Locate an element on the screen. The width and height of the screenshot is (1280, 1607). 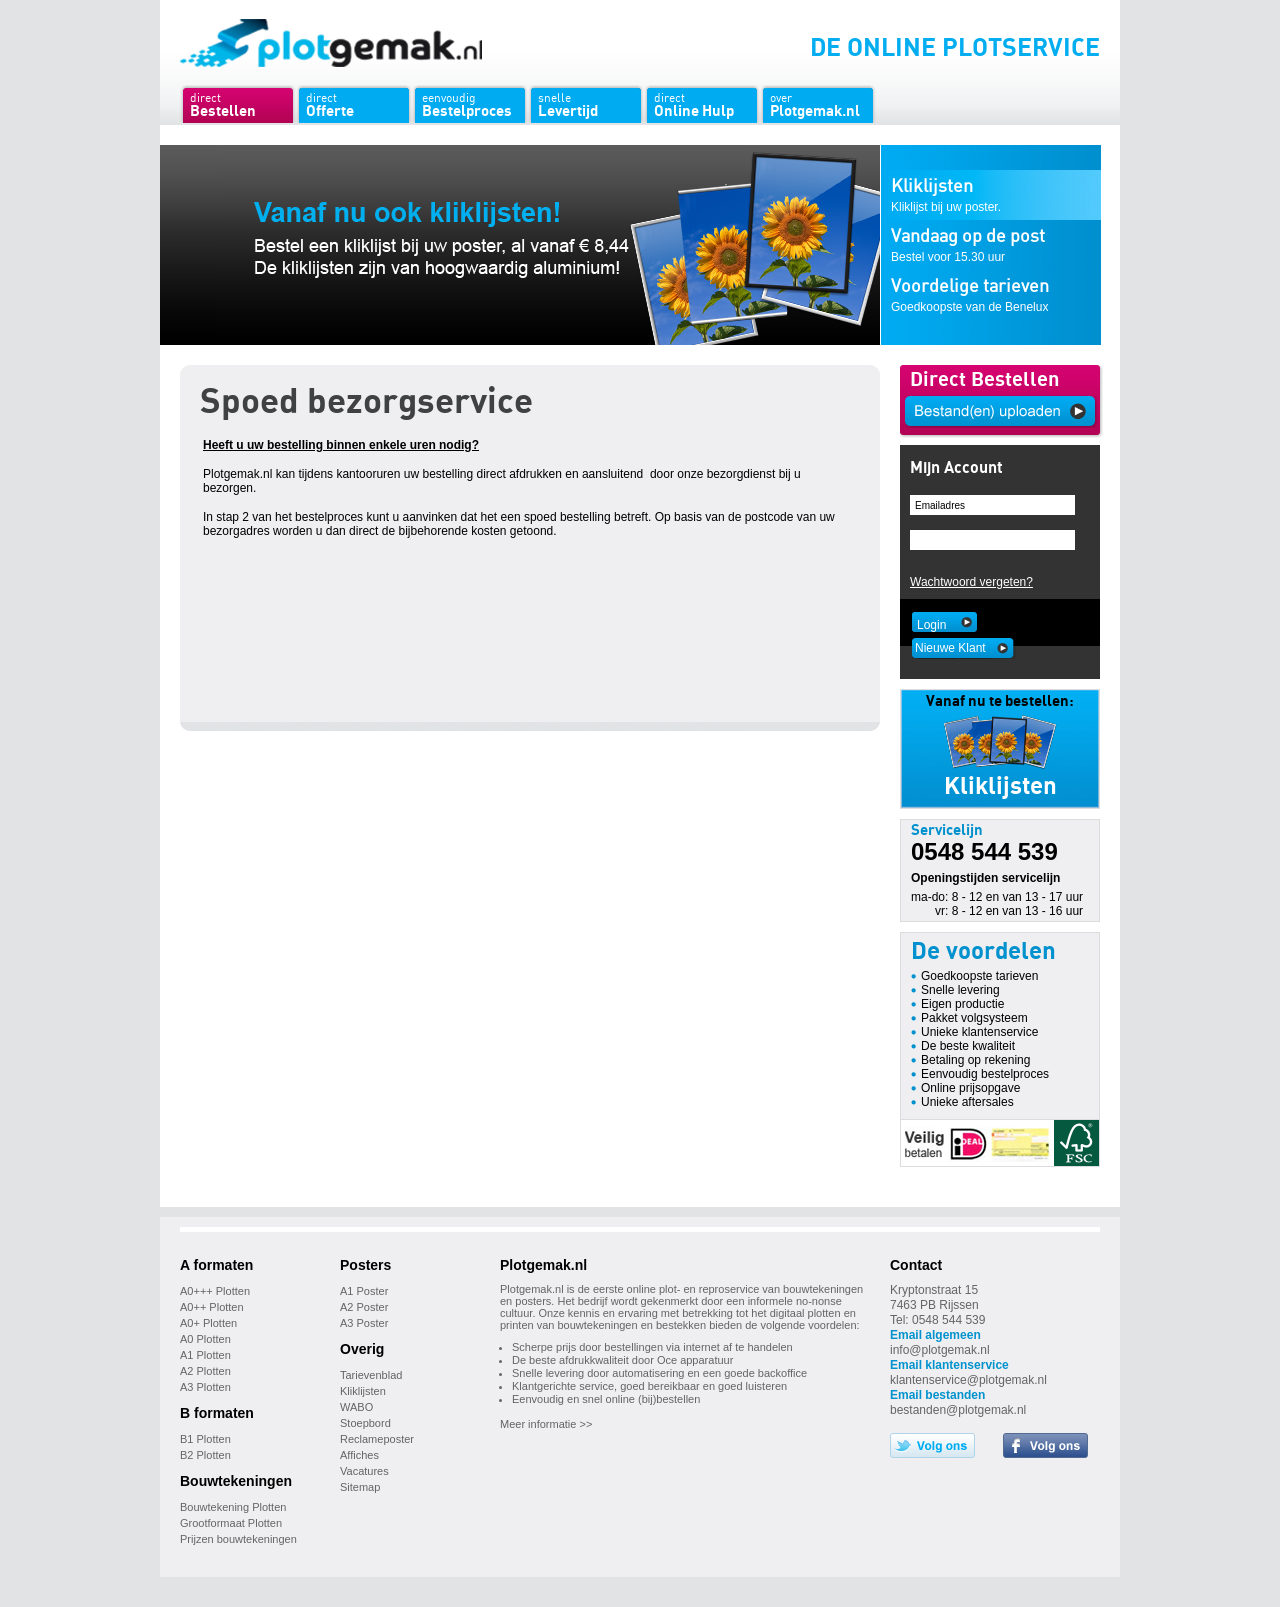
B1 Plotten is located at coordinates (205, 1439).